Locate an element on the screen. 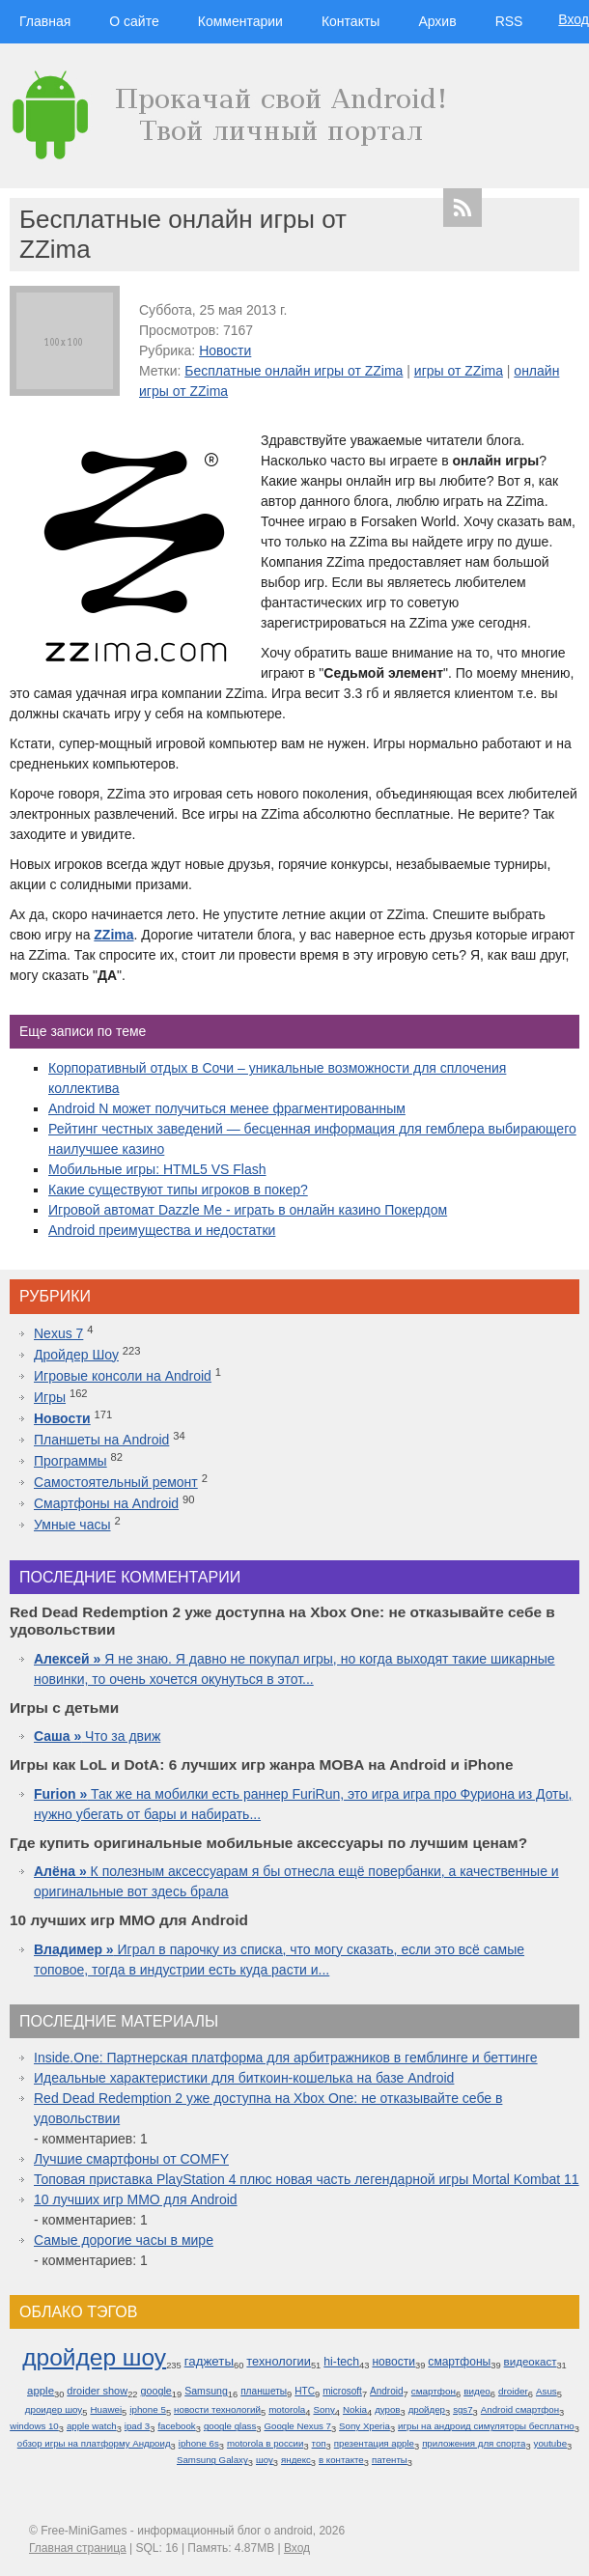  apple is located at coordinates (40, 2390).